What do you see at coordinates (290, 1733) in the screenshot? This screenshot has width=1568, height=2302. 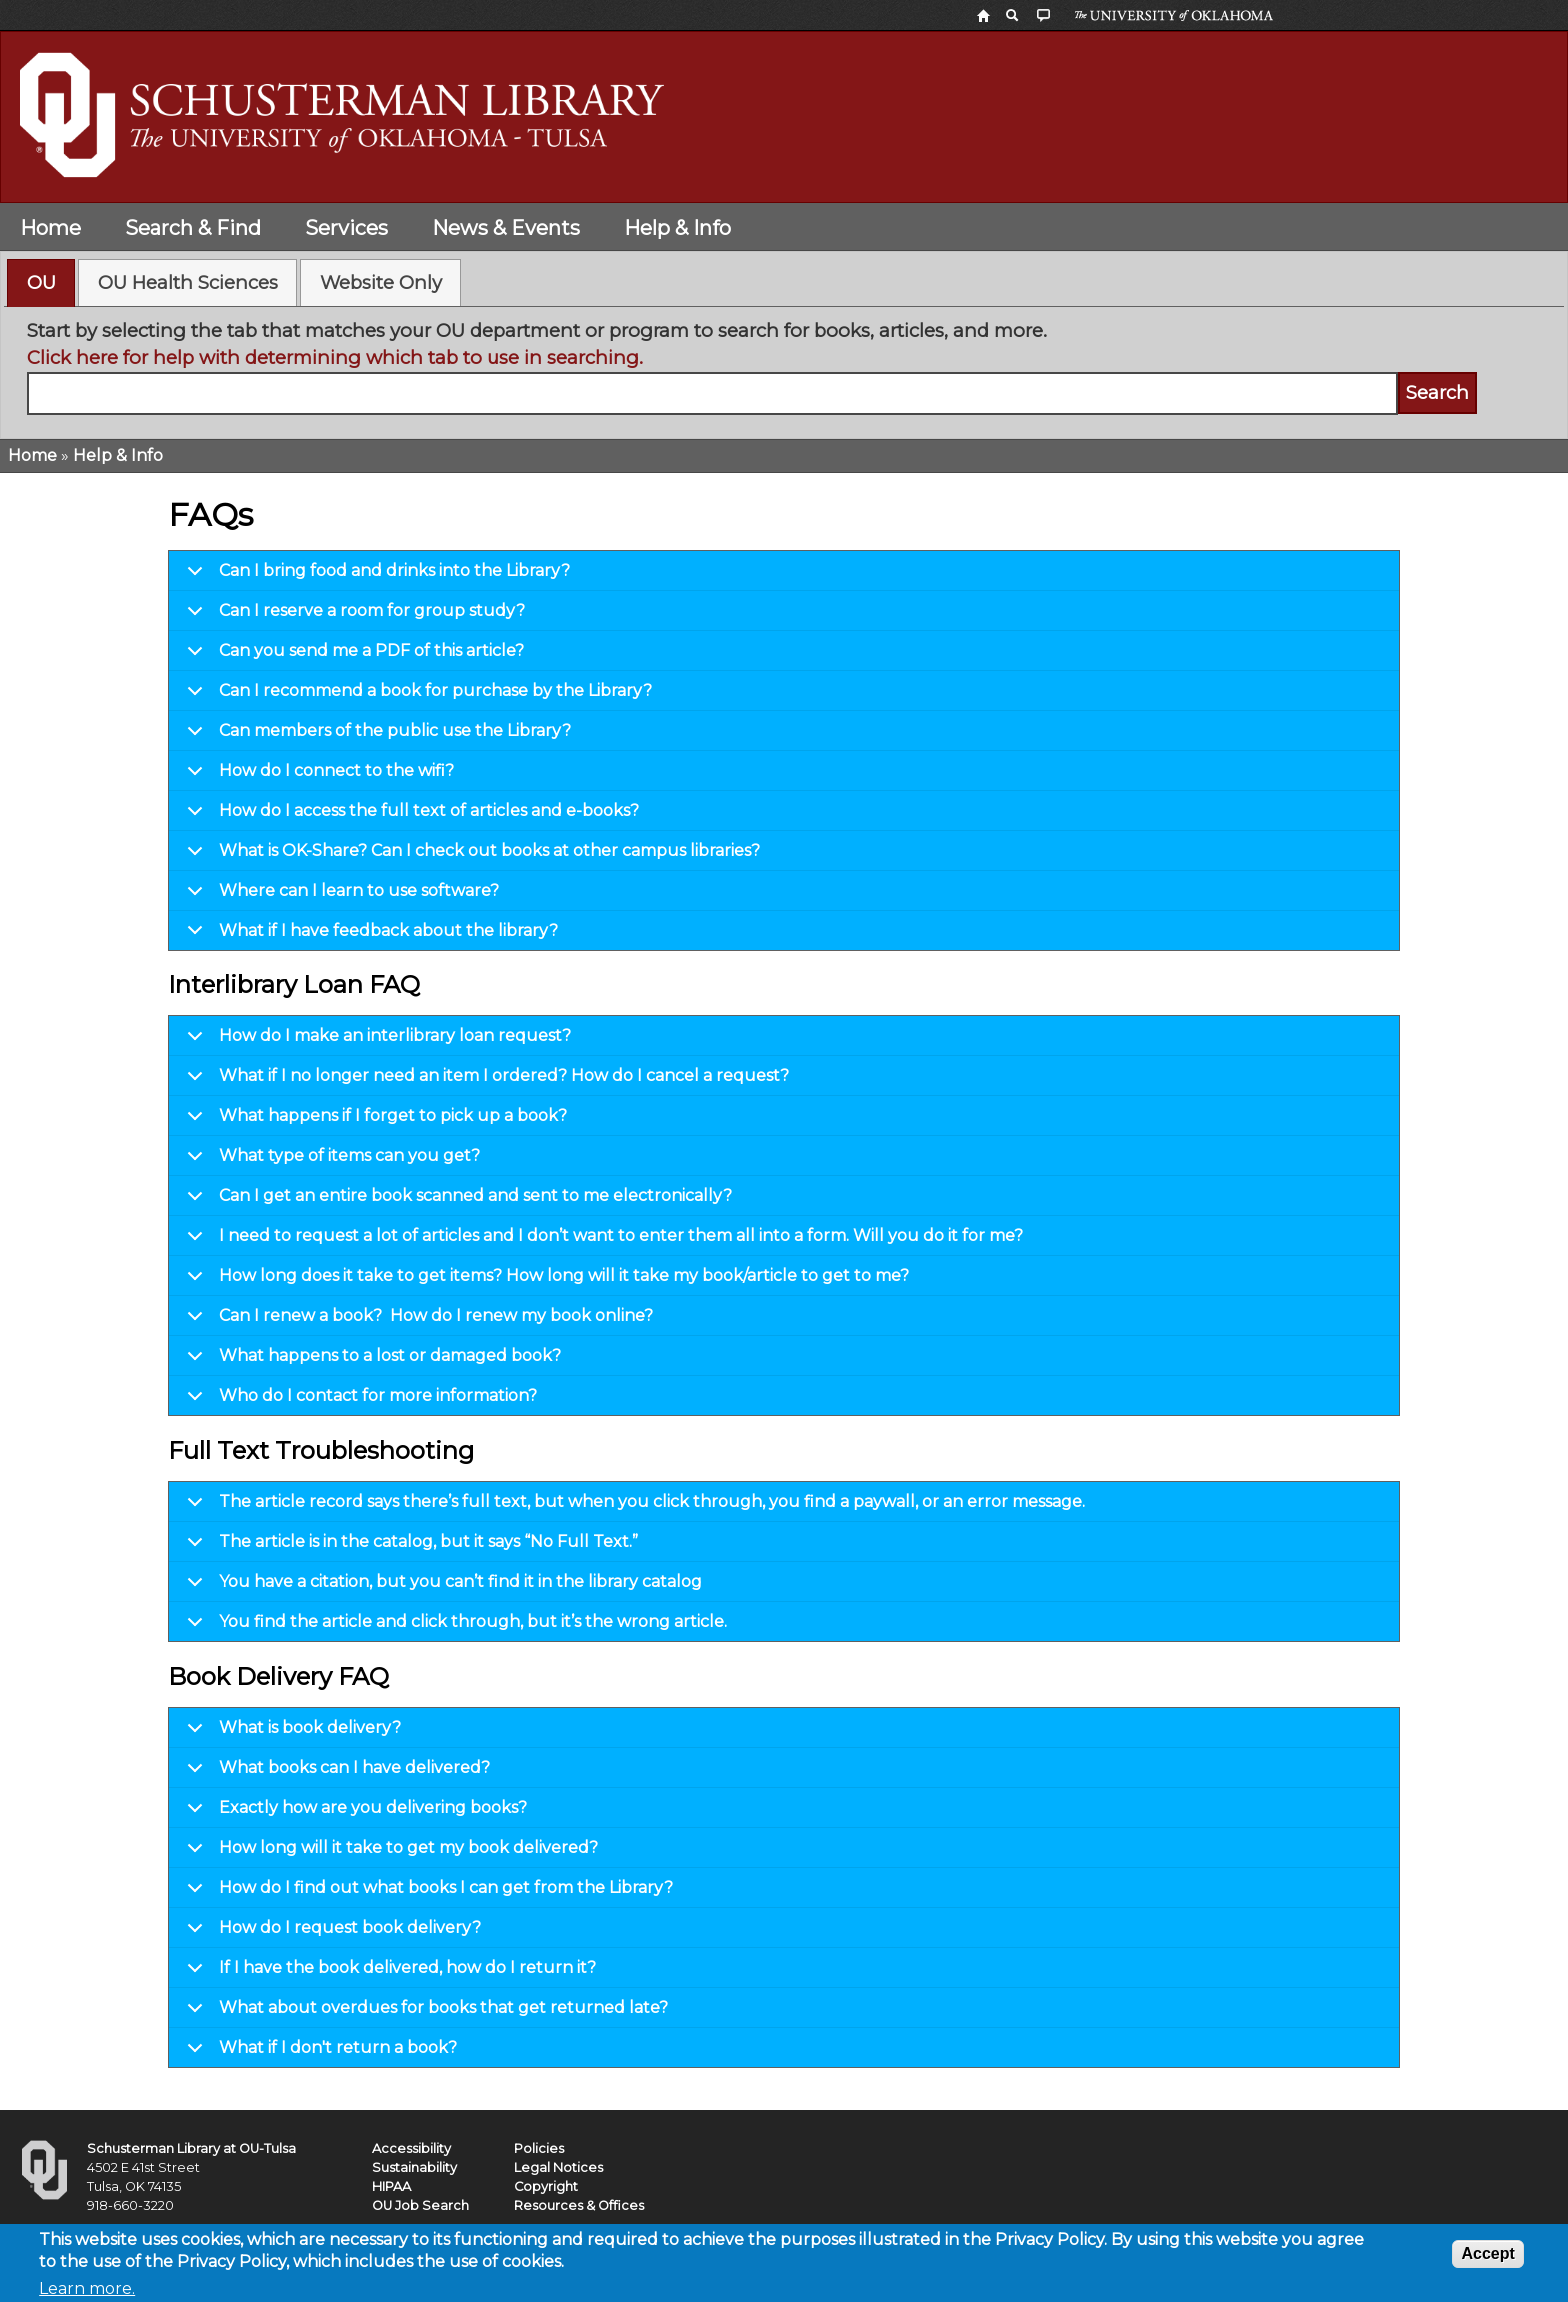 I see `What is book delivery?` at bounding box center [290, 1733].